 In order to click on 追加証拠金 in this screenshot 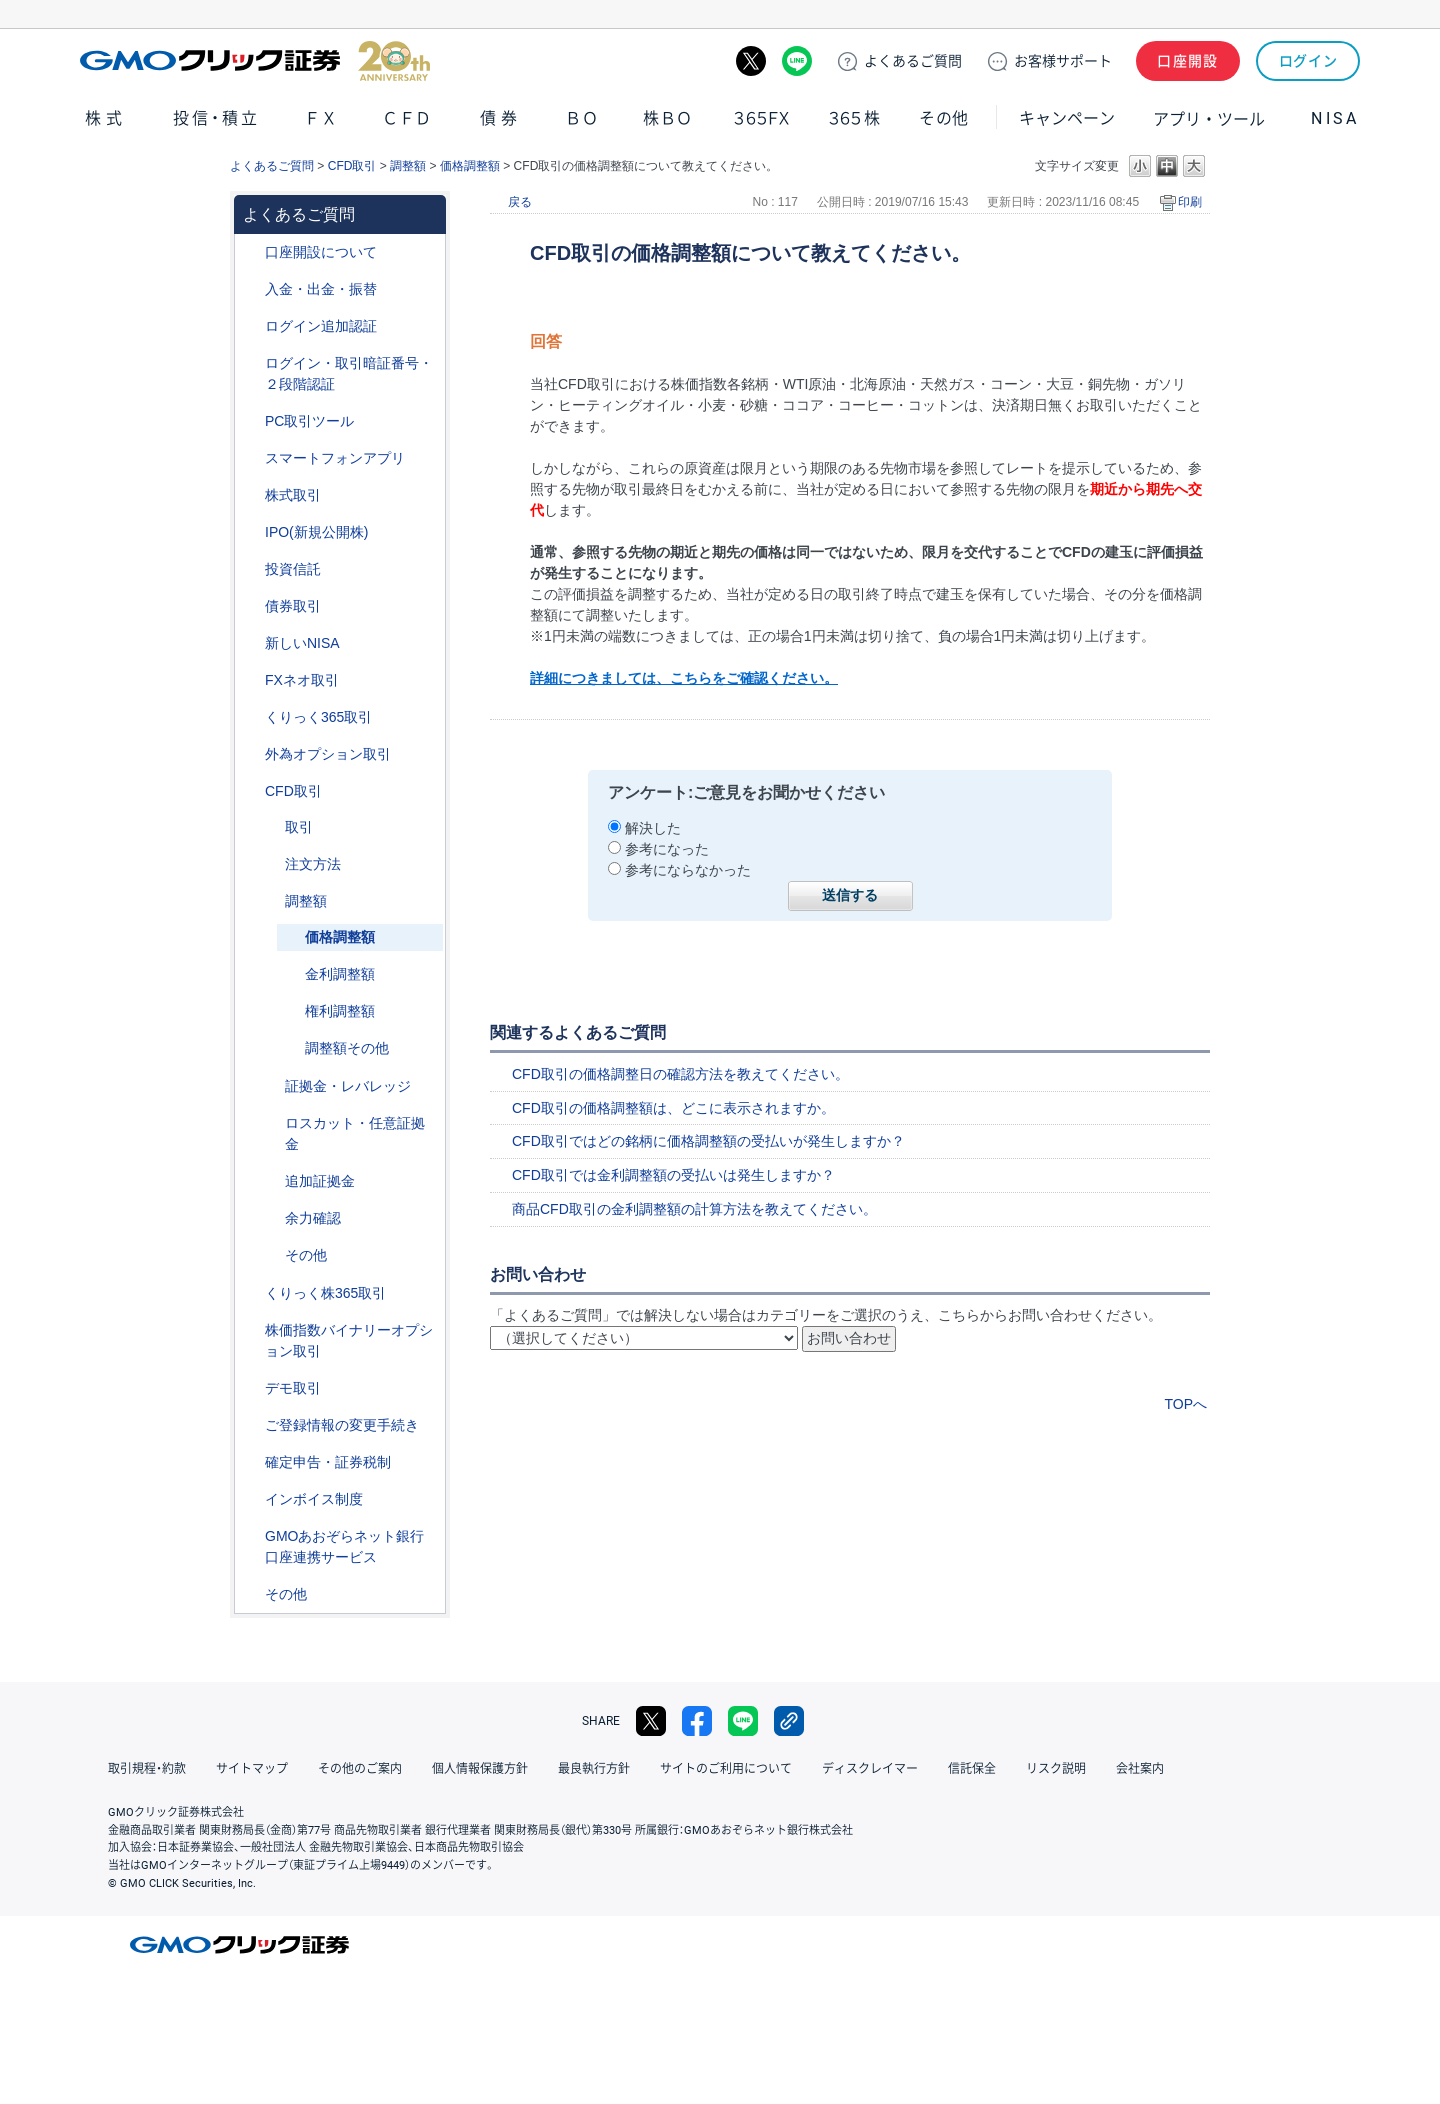, I will do `click(320, 1181)`.